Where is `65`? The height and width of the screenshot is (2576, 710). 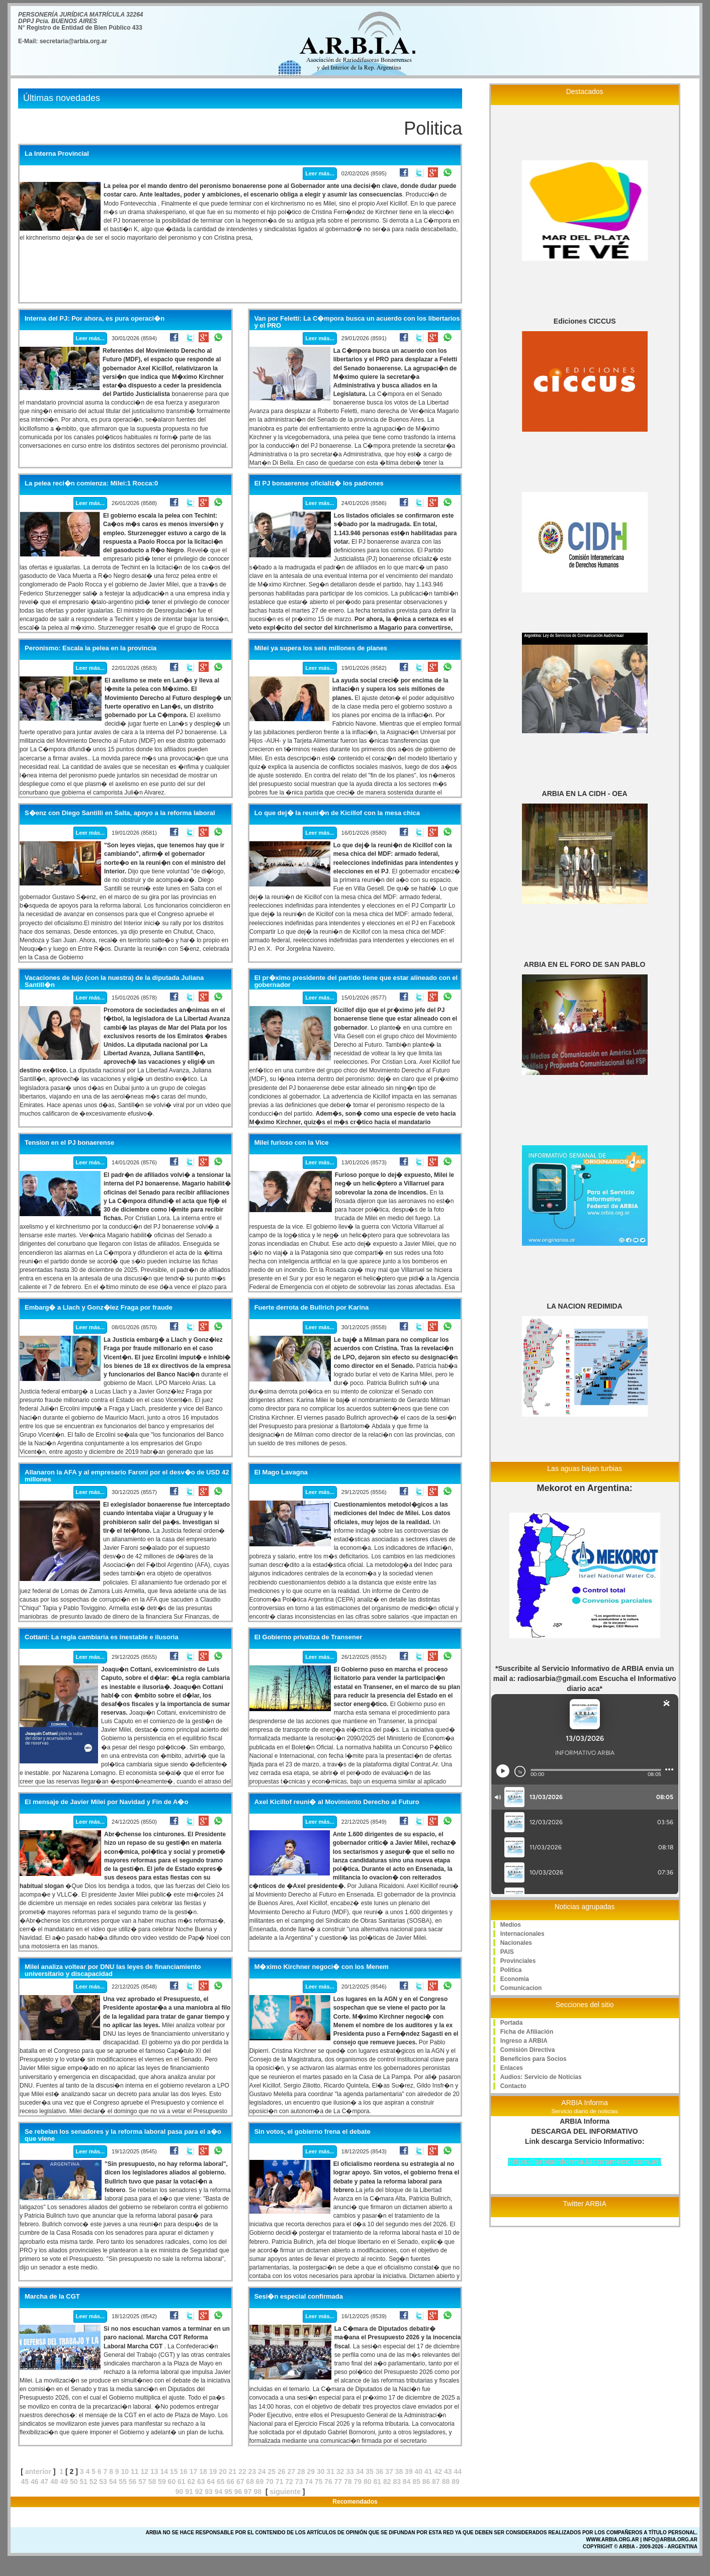
65 is located at coordinates (221, 2482).